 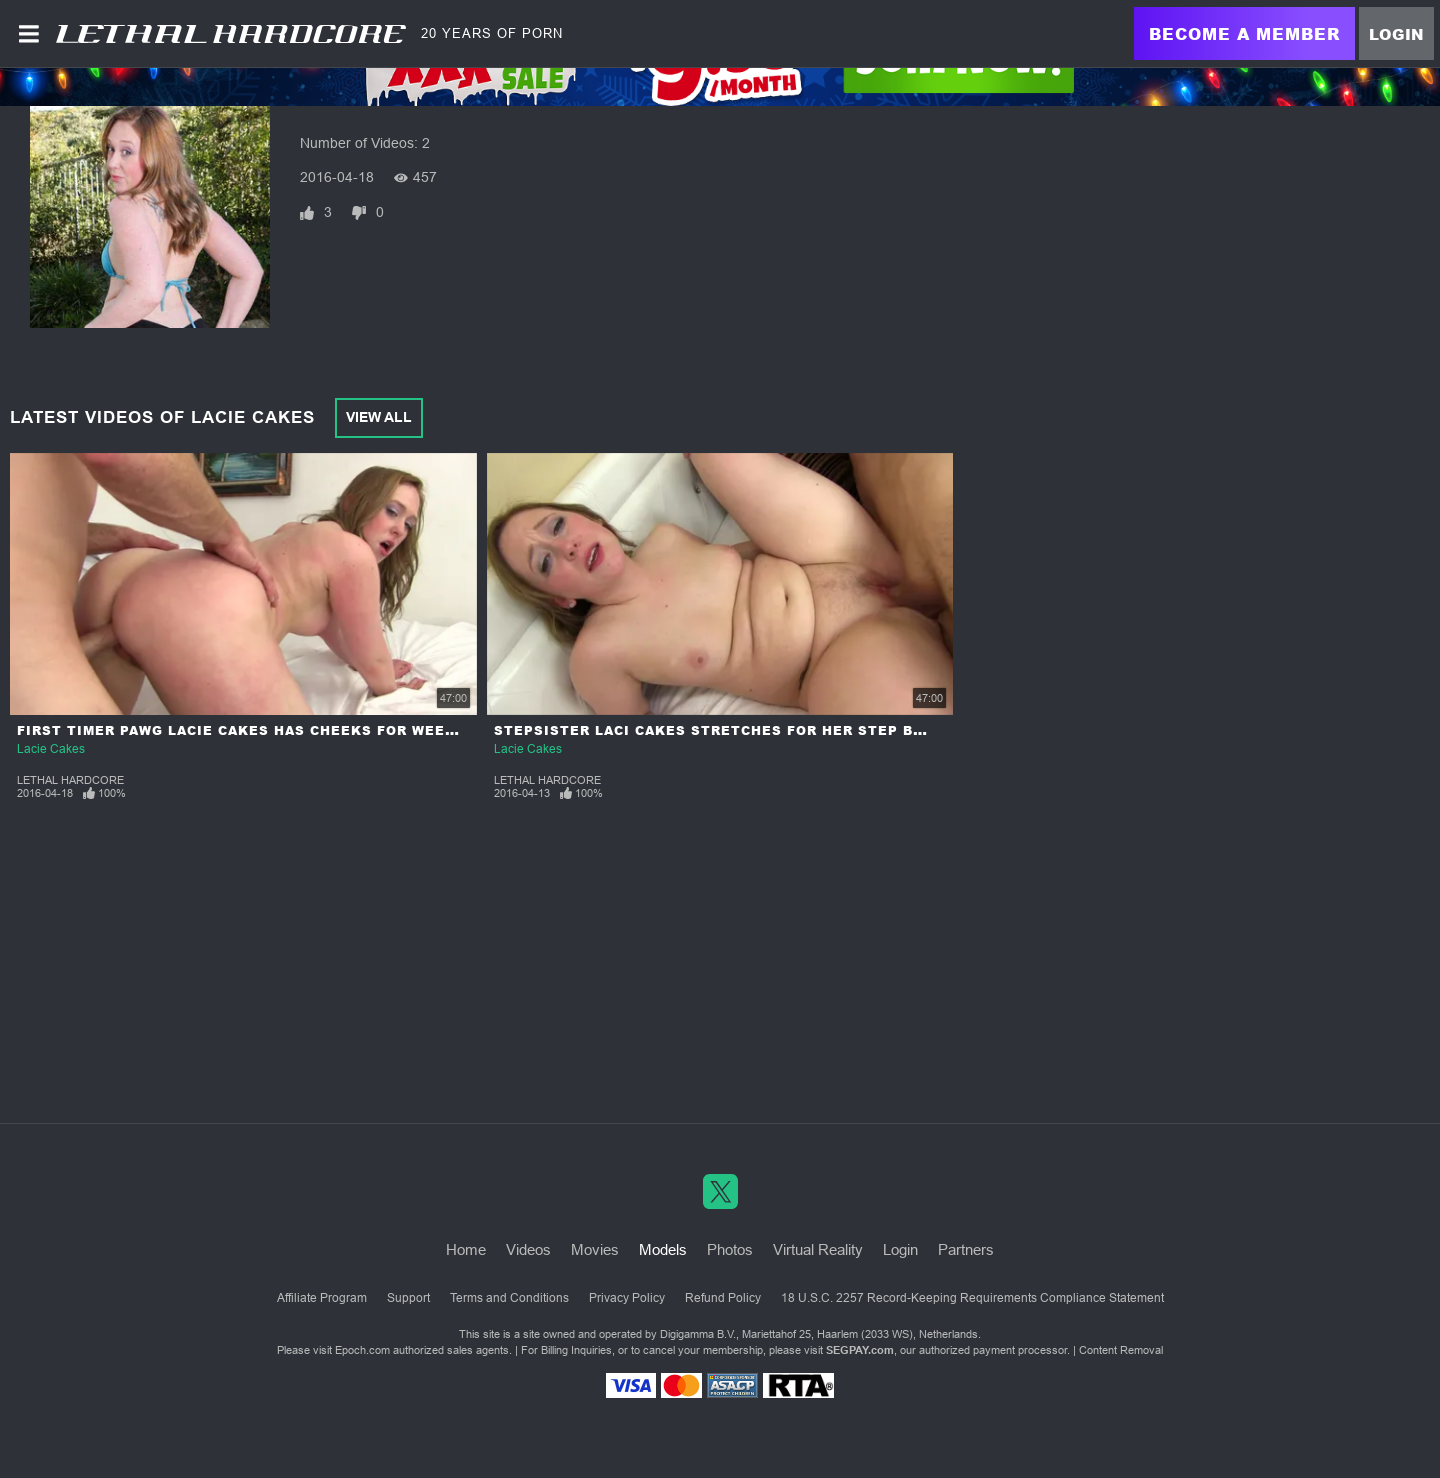 What do you see at coordinates (1244, 33) in the screenshot?
I see `Become a Member` at bounding box center [1244, 33].